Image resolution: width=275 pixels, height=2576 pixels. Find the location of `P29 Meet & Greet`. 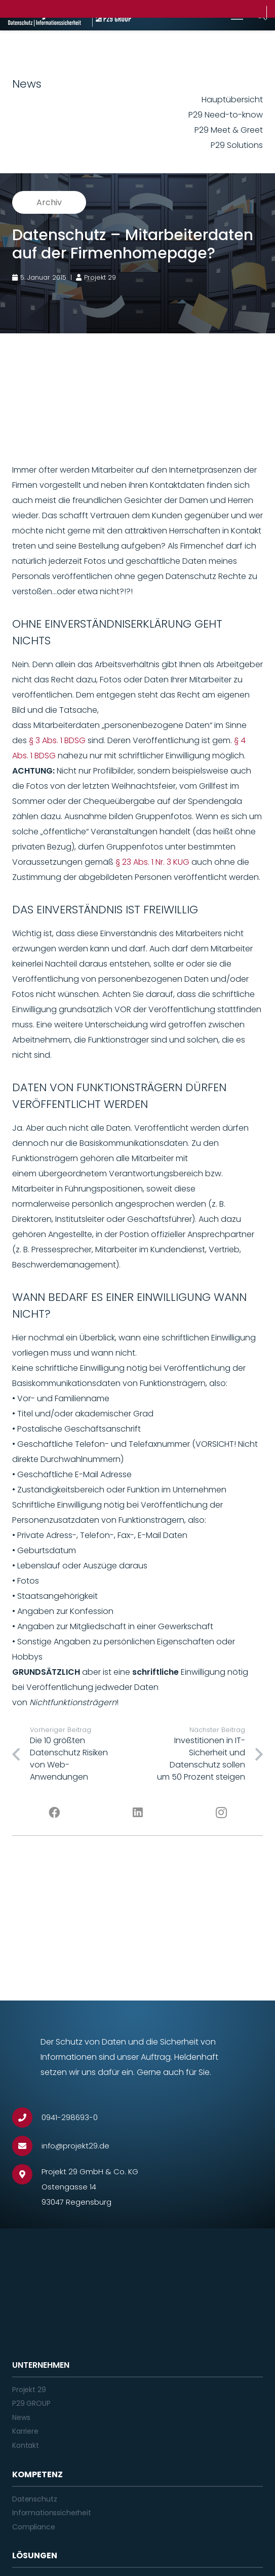

P29 Meet & Greet is located at coordinates (228, 130).